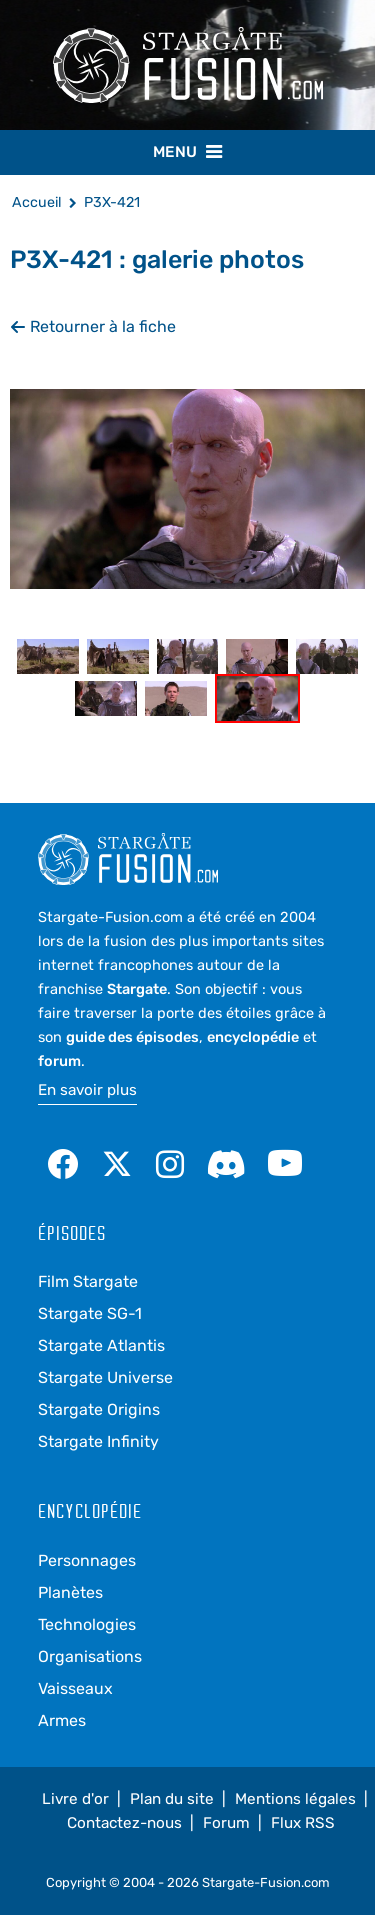  Describe the element at coordinates (75, 1799) in the screenshot. I see `Livre d'or` at that location.